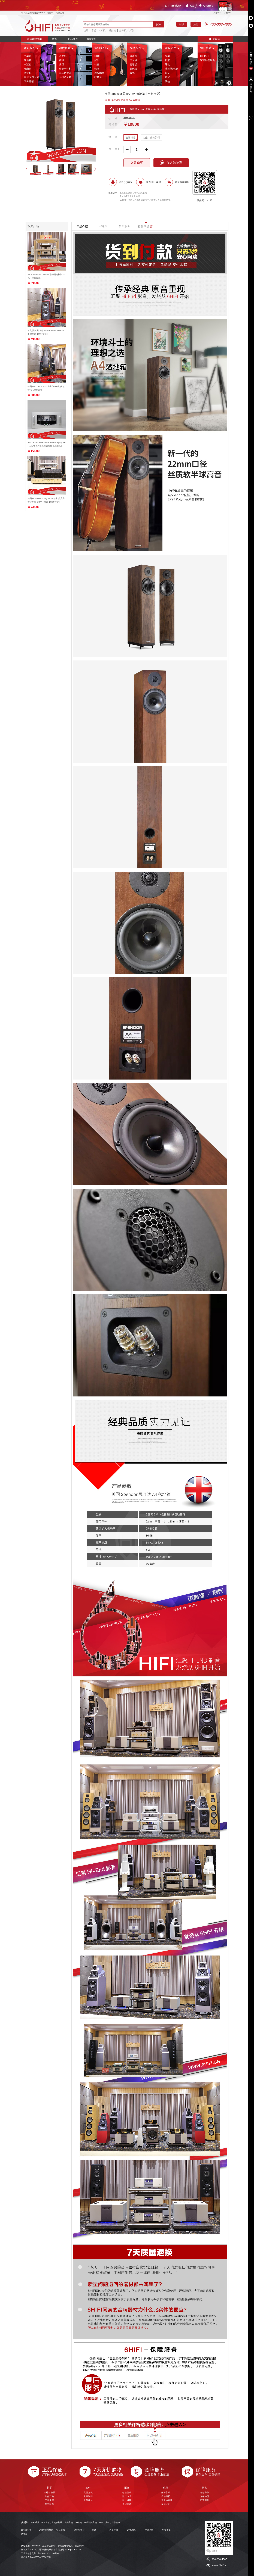  What do you see at coordinates (96, 60) in the screenshot?
I see `解码` at bounding box center [96, 60].